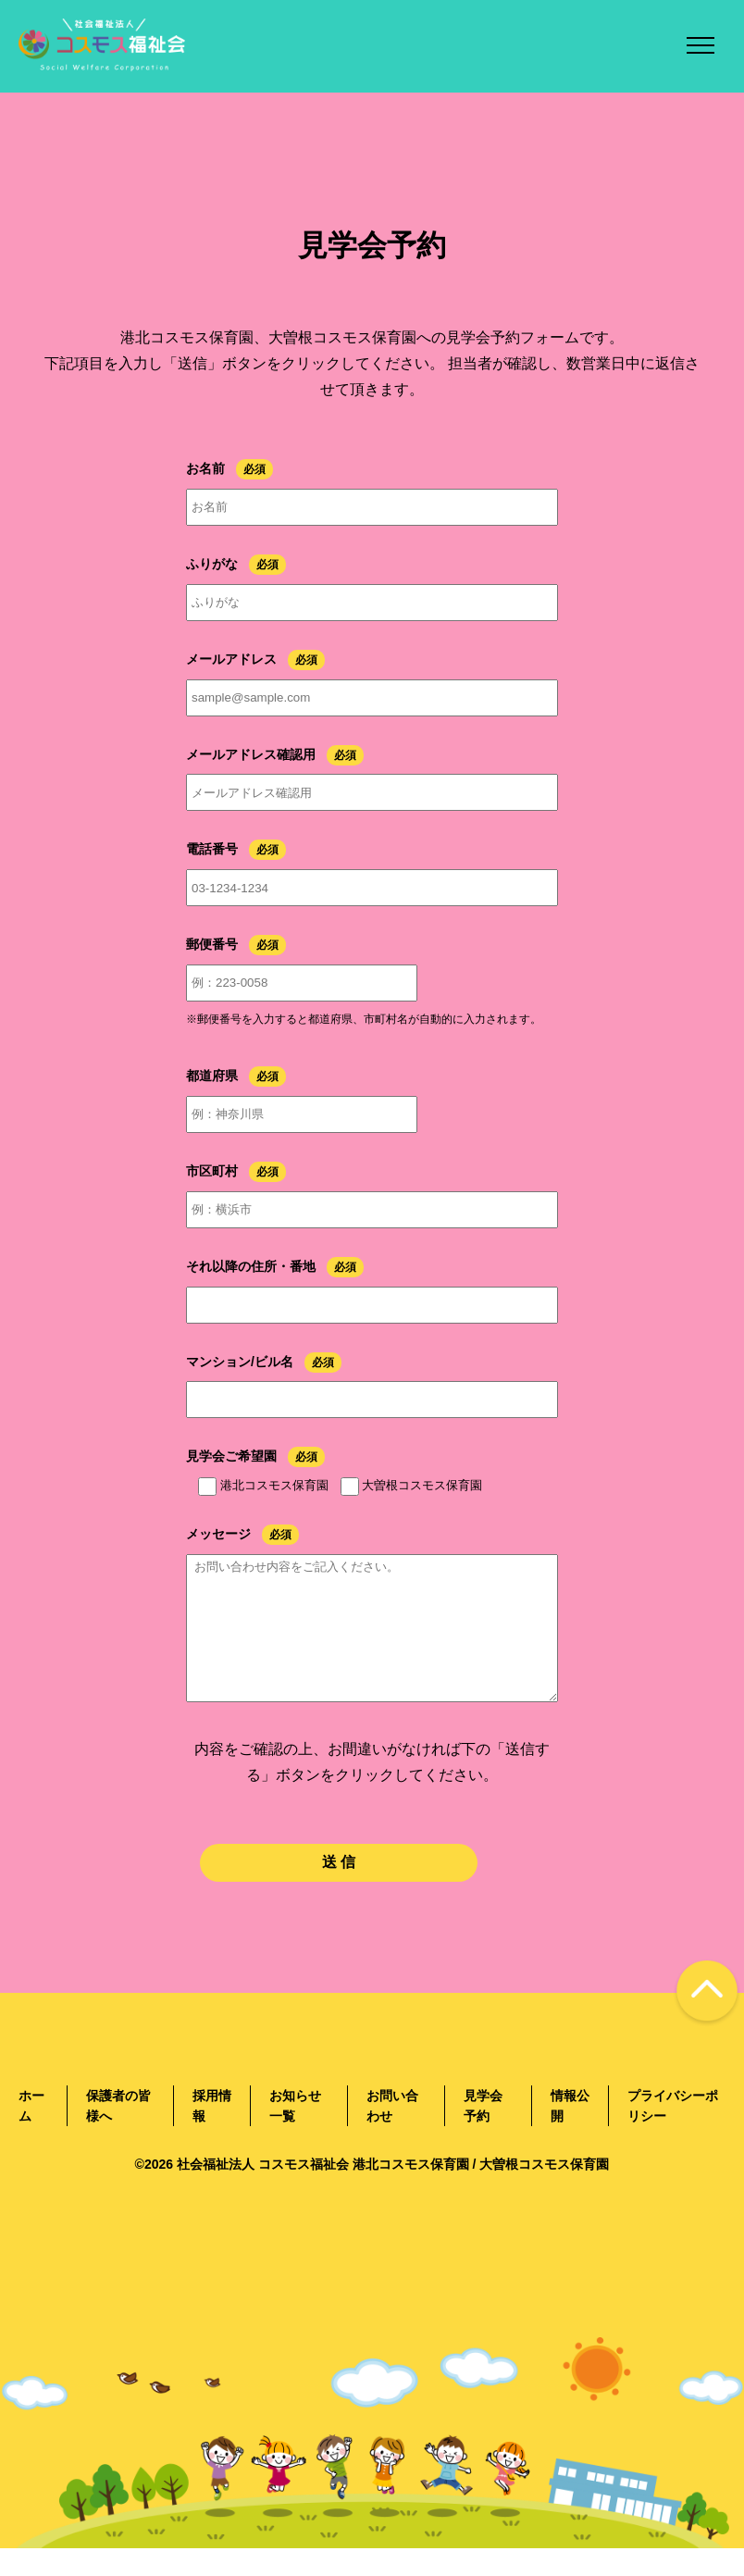 The image size is (744, 2576). Describe the element at coordinates (251, 1266) in the screenshot. I see `それ以降の住所・番地` at that location.